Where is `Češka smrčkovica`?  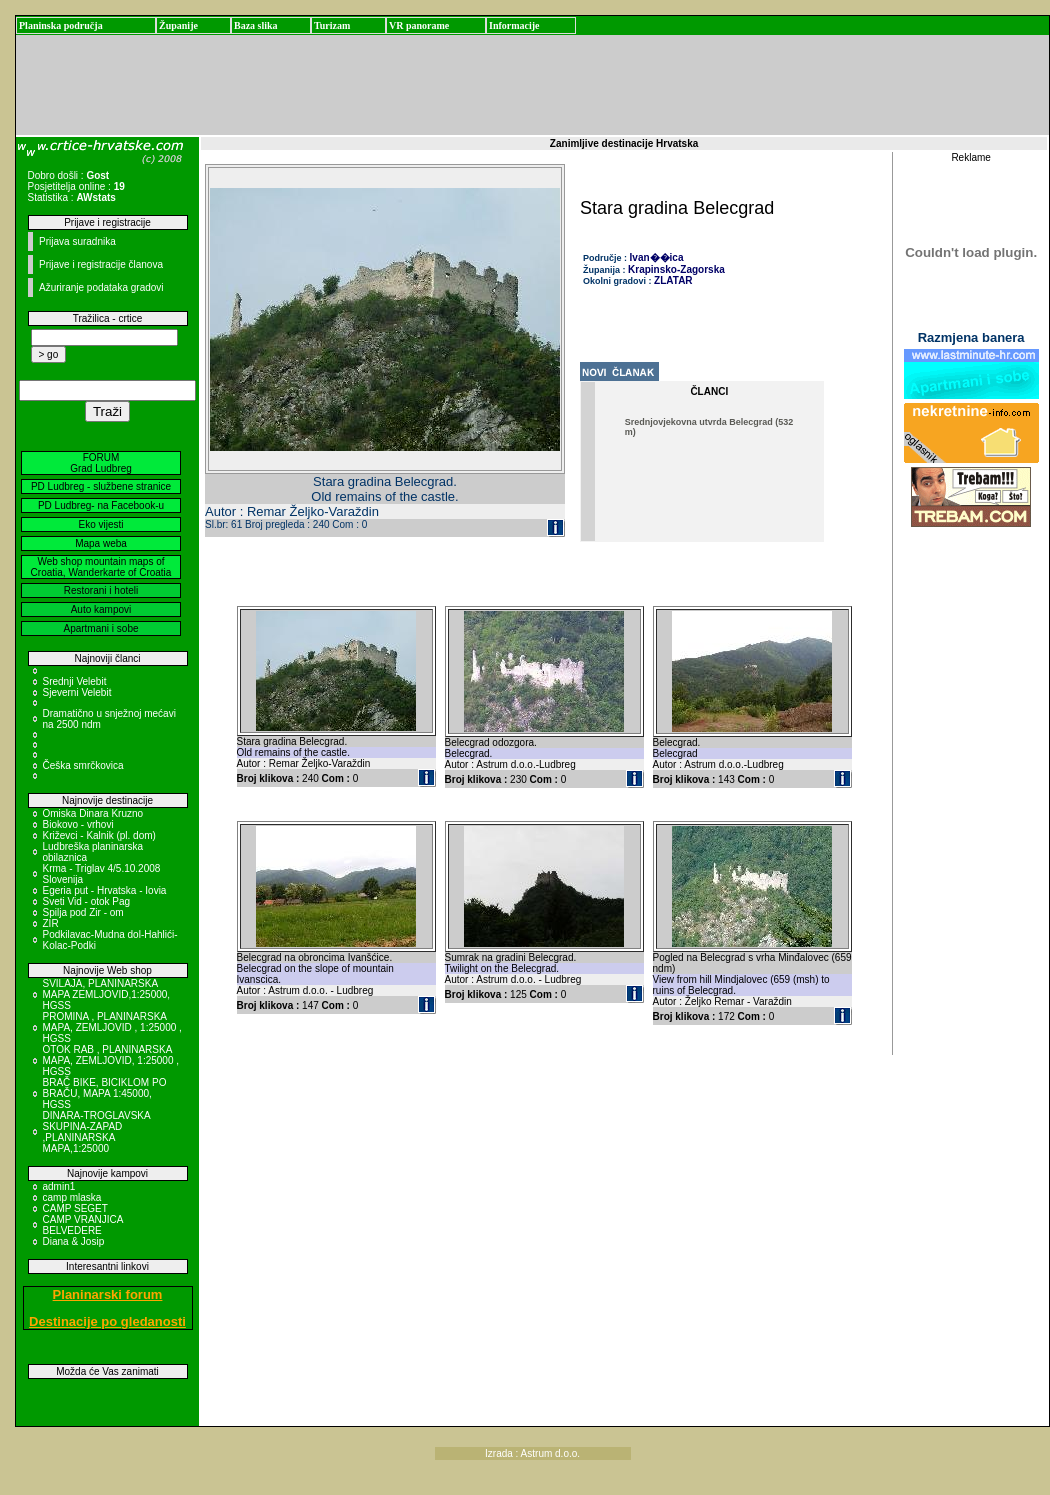 Češka smrčkovica is located at coordinates (83, 765).